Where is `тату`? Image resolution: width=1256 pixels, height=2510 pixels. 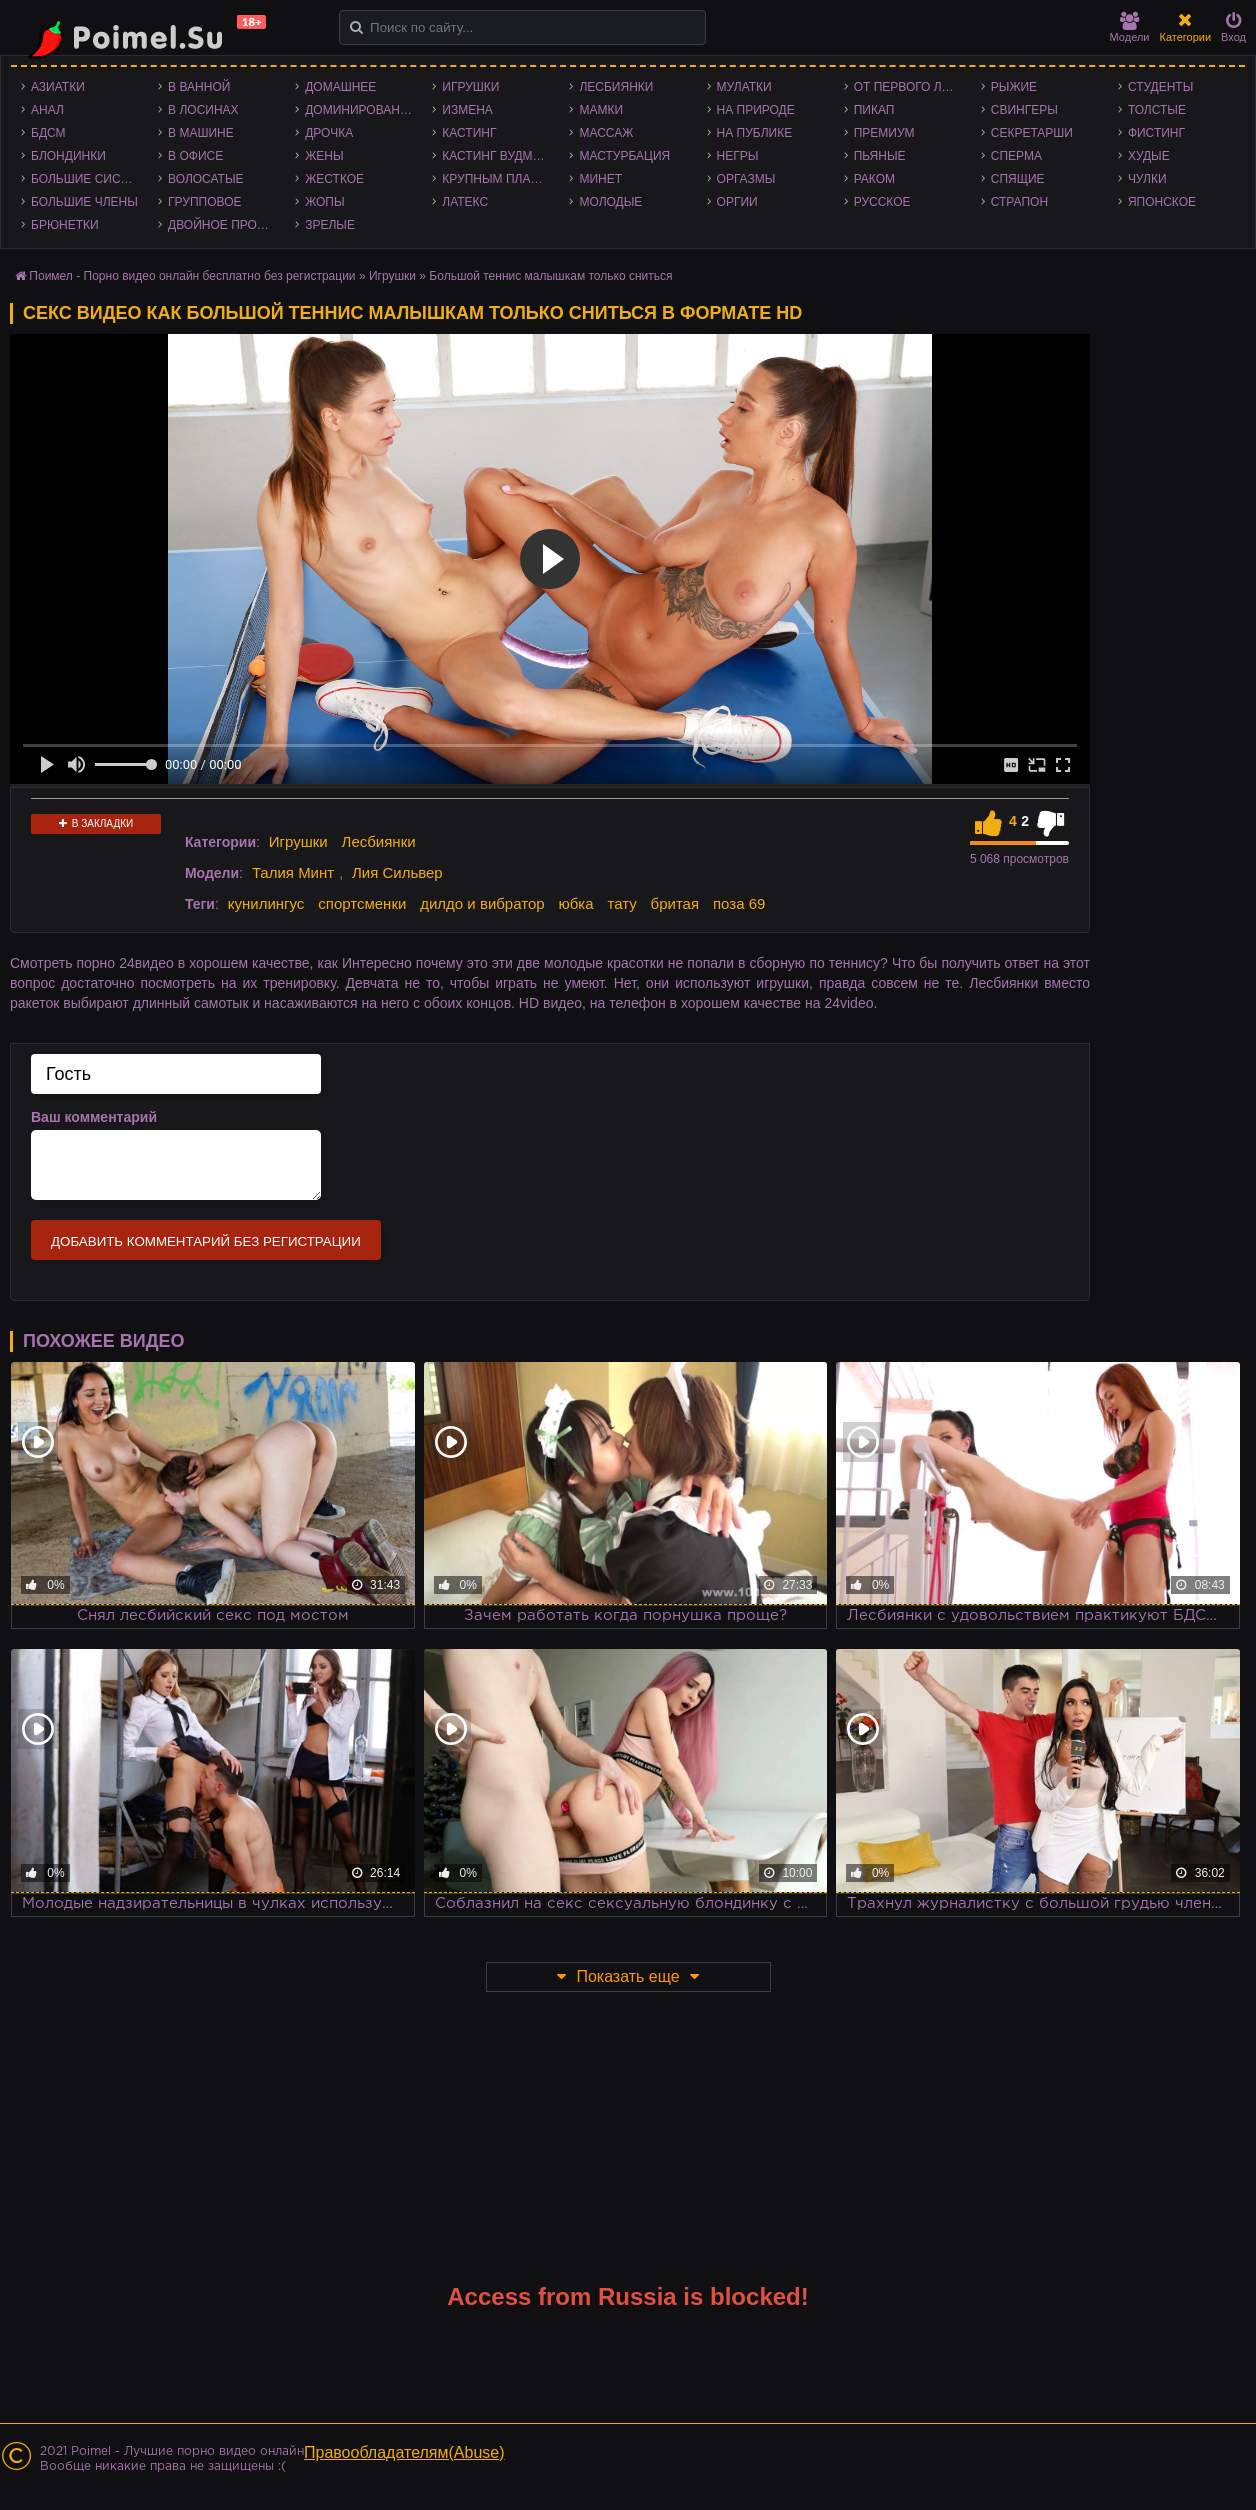 тату is located at coordinates (621, 903).